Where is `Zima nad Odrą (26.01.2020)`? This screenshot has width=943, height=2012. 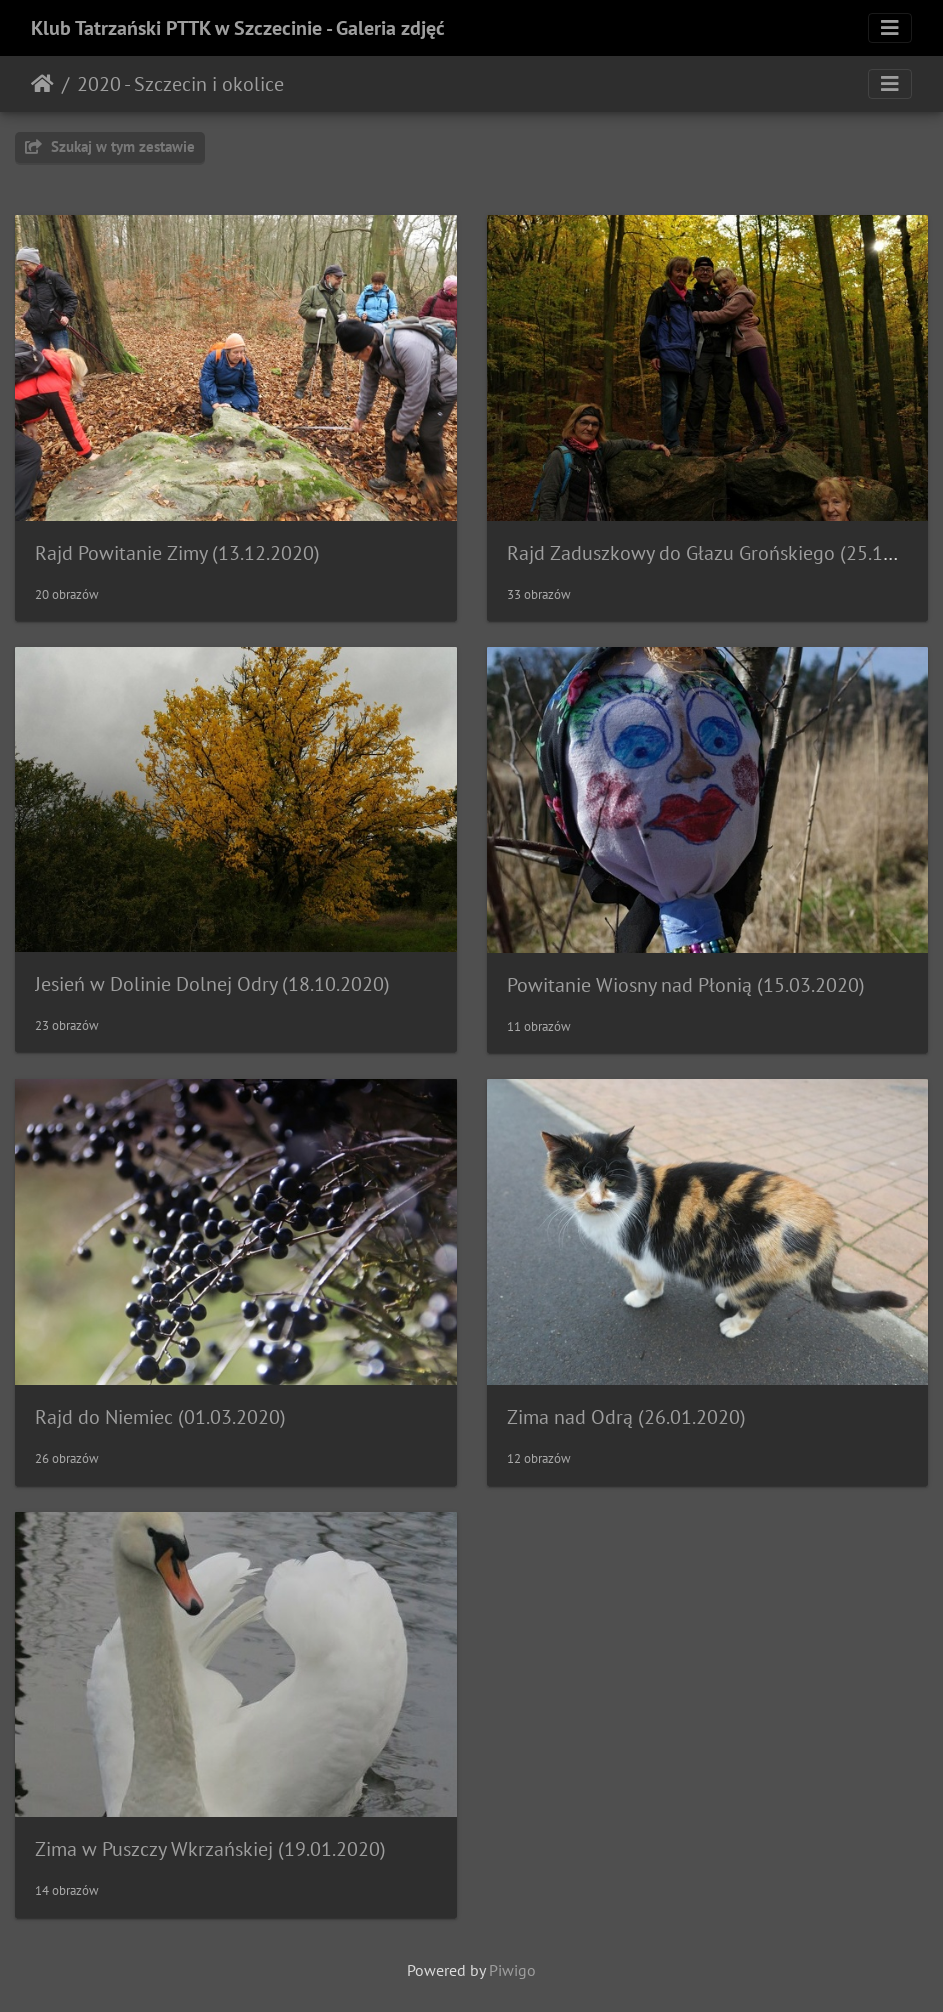 Zima nad Odrą (26.01.2020) is located at coordinates (626, 1417).